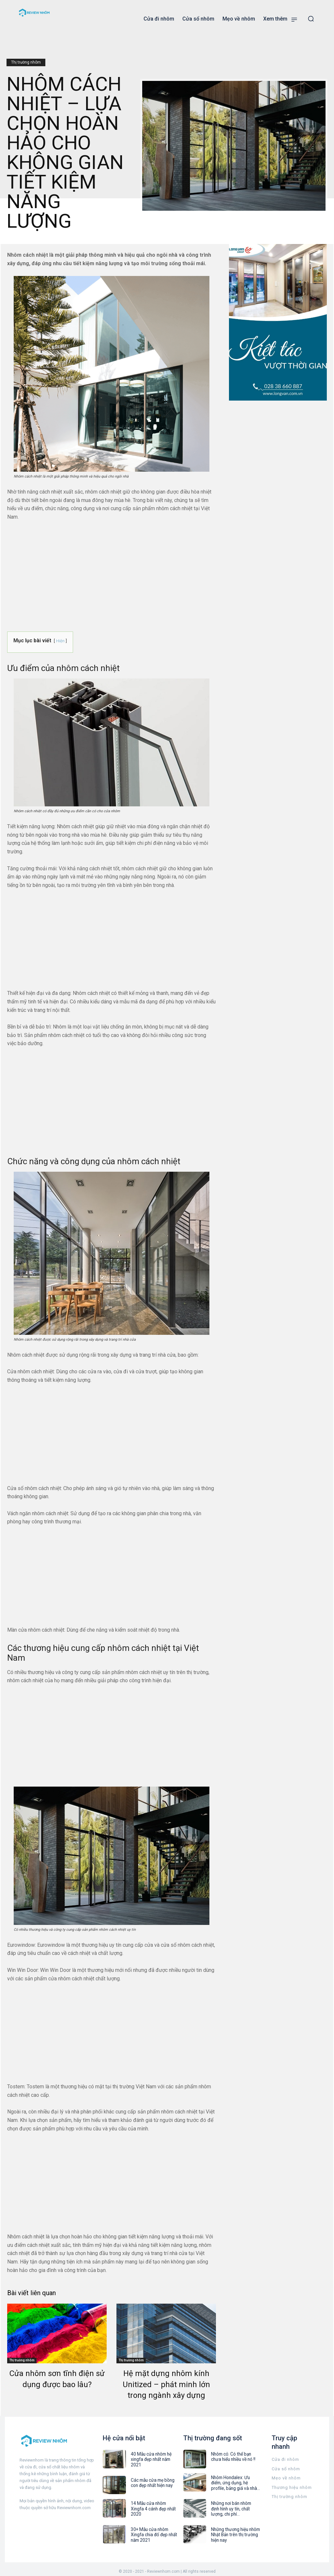 The height and width of the screenshot is (2576, 334). What do you see at coordinates (155, 2502) in the screenshot?
I see `14 Mẫu cửa nhôm Xingfa 4 cánh đẹp nhất 2020` at bounding box center [155, 2502].